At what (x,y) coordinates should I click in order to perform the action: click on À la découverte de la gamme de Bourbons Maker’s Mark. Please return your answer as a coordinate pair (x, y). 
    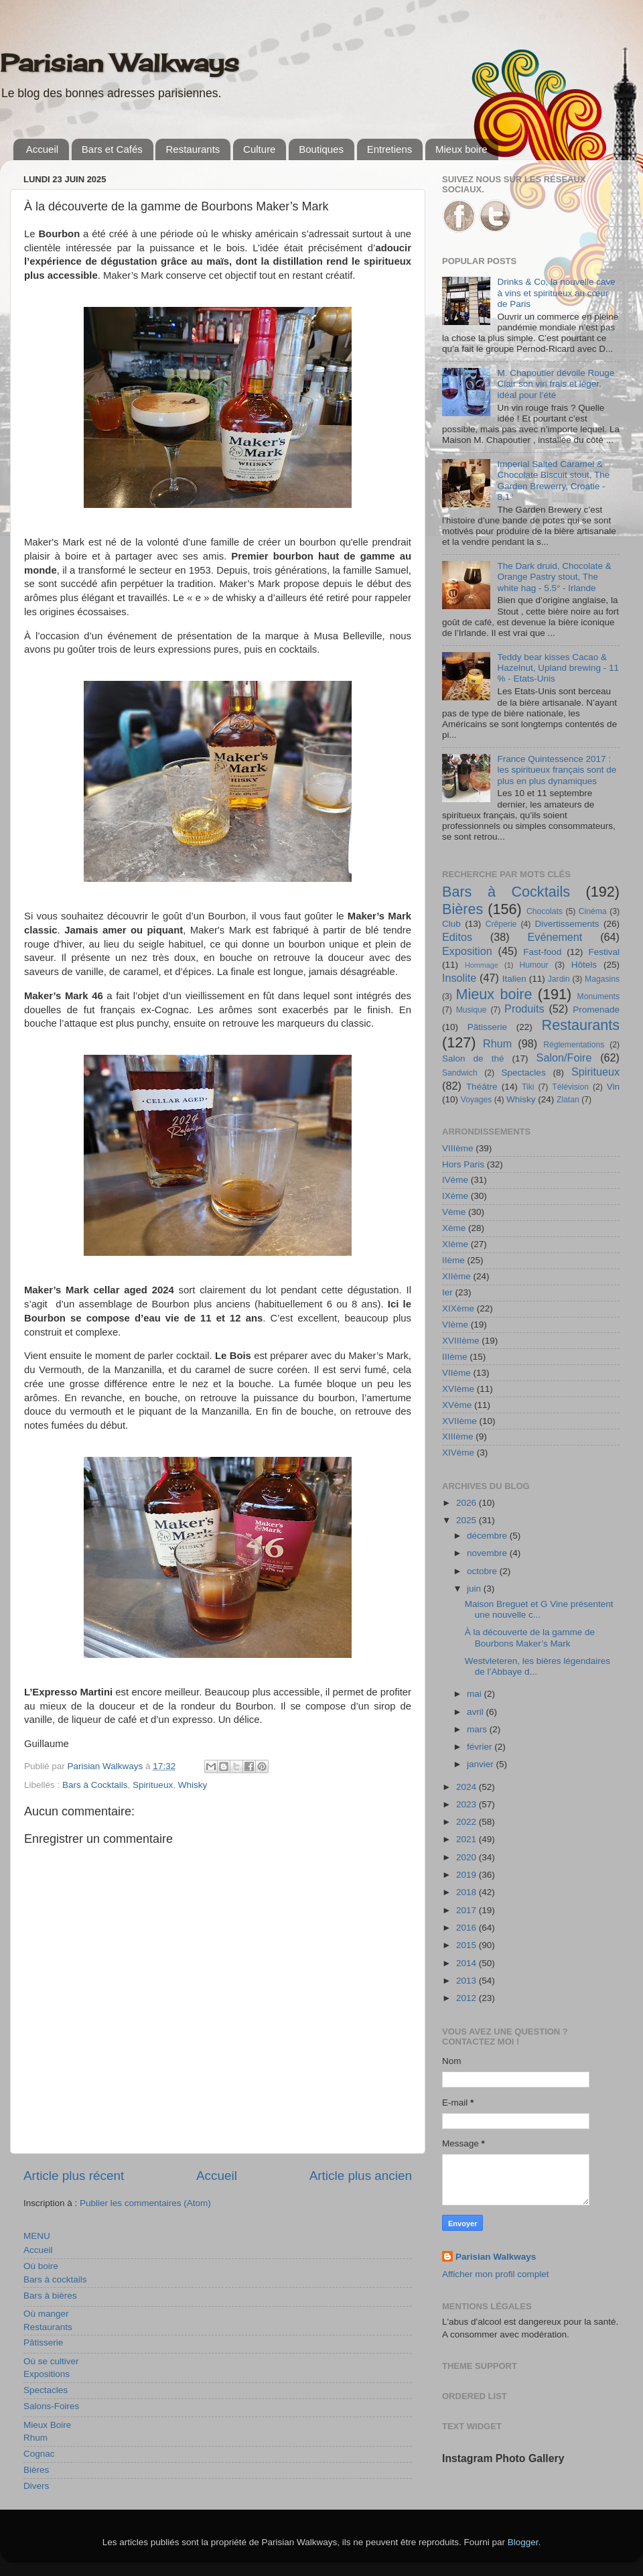
    Looking at the image, I should click on (530, 1637).